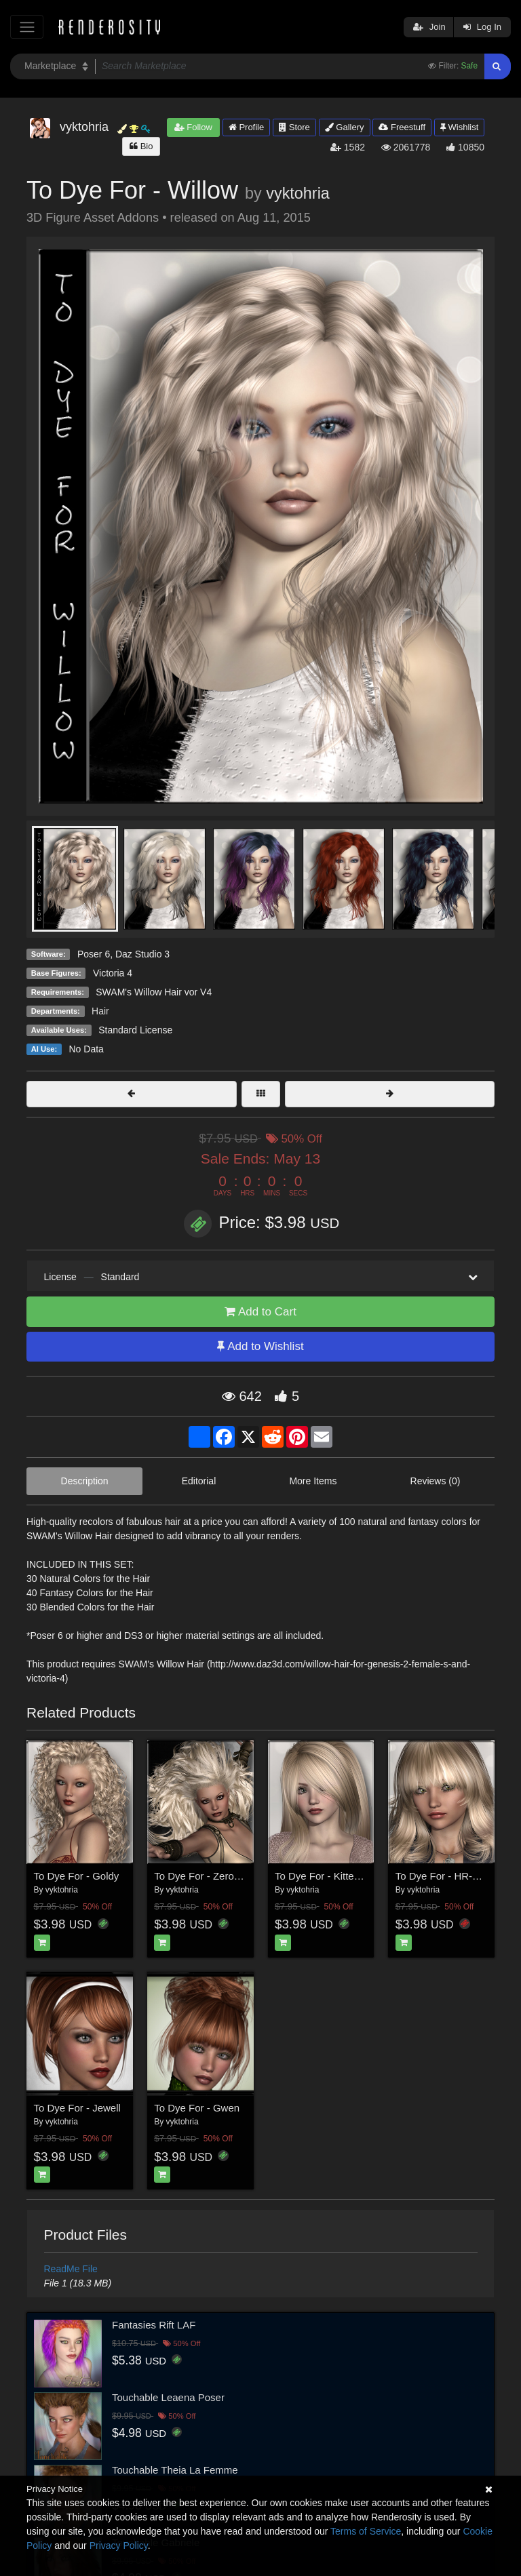 This screenshot has width=521, height=2576. Describe the element at coordinates (119, 2545) in the screenshot. I see `Privacy Policy` at that location.